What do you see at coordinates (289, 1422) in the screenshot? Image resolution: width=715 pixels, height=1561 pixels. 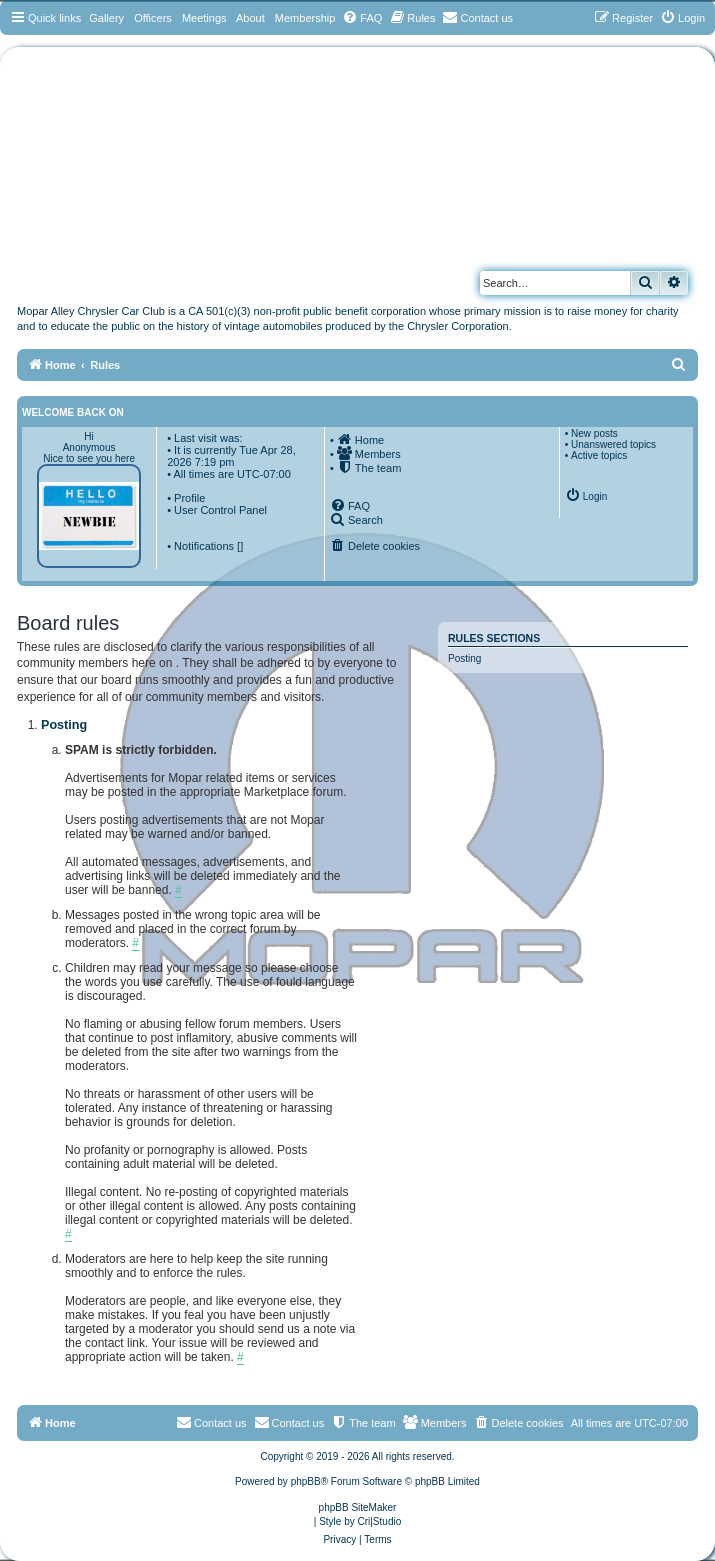 I see `Contact us [menuitem]` at bounding box center [289, 1422].